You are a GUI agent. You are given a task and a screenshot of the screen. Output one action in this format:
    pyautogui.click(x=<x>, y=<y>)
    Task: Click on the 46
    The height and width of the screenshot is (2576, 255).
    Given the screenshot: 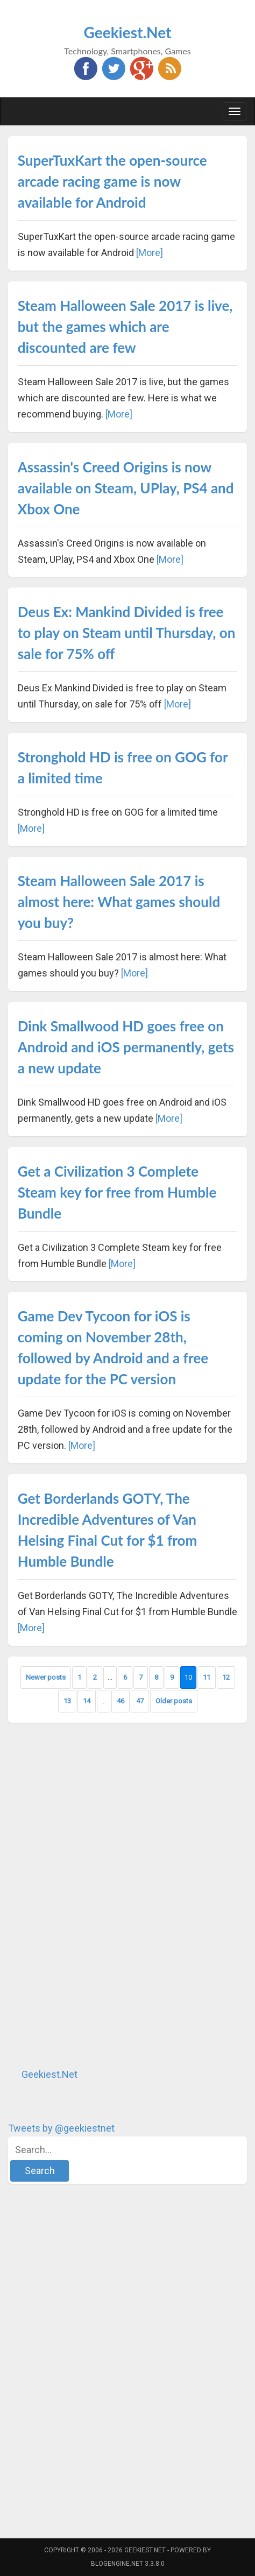 What is the action you would take?
    pyautogui.click(x=120, y=1701)
    